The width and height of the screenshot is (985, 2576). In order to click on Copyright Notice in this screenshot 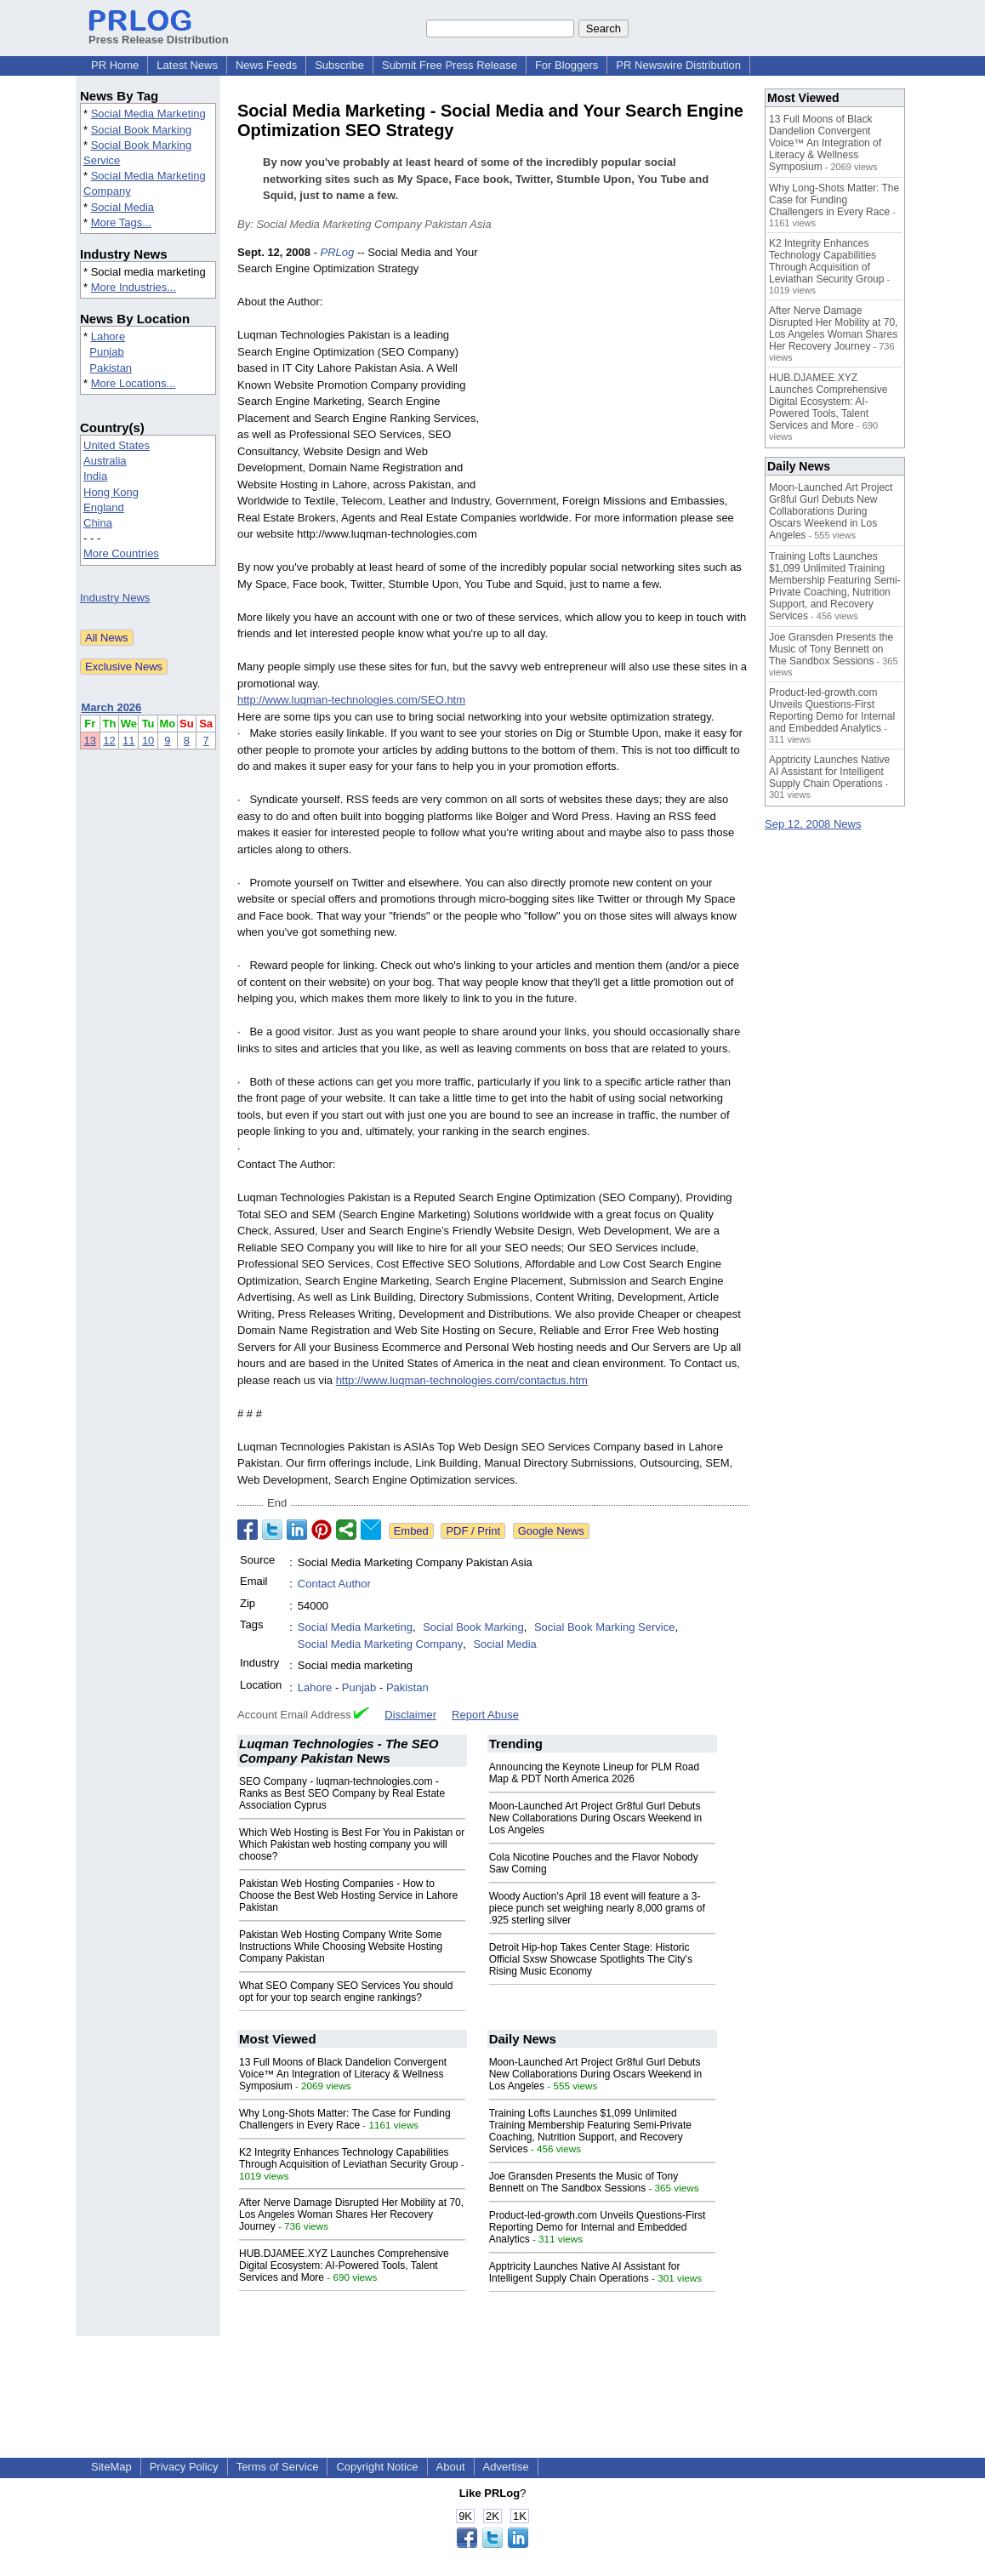, I will do `click(377, 2466)`.